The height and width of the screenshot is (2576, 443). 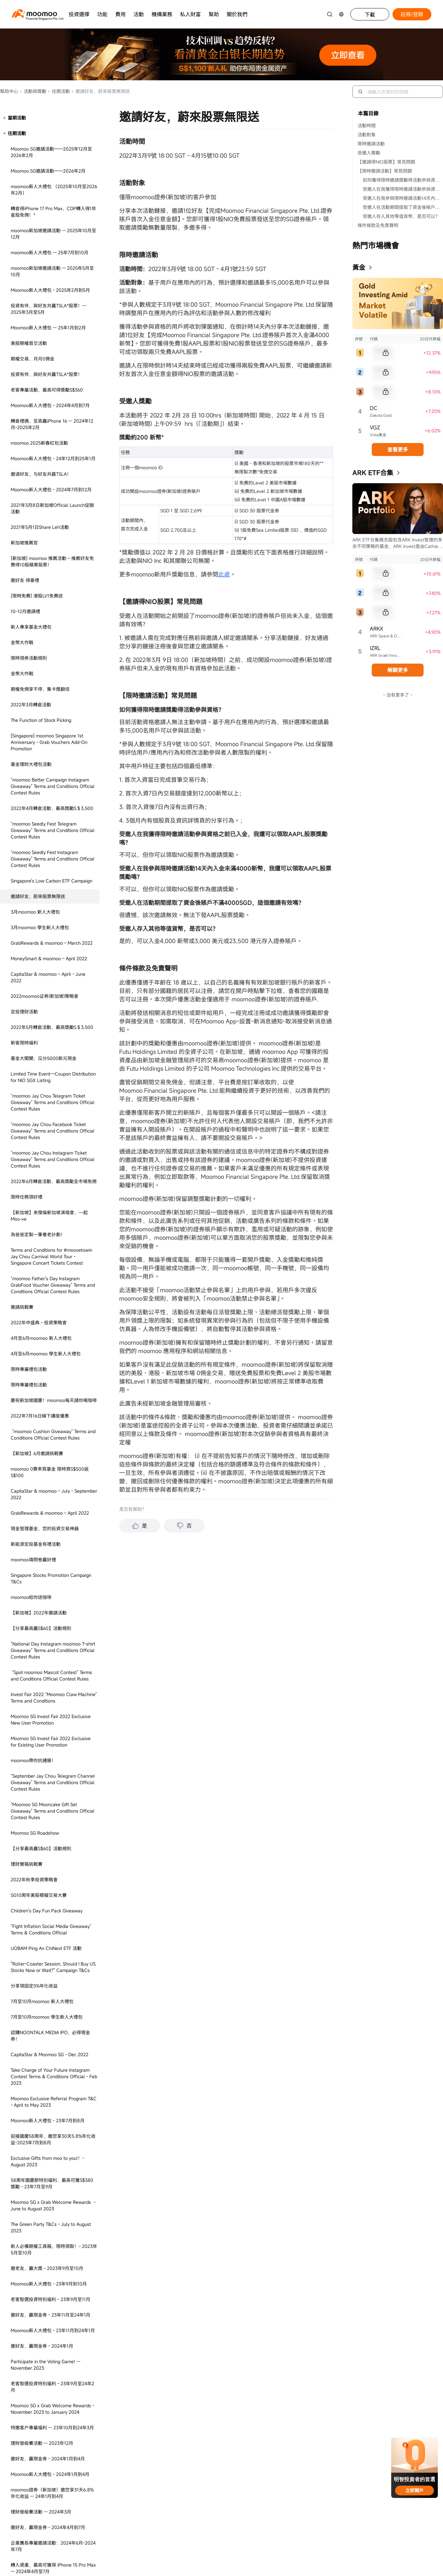 What do you see at coordinates (49, 484) in the screenshot?
I see `【新加坡】來傑倫新加坡演唱會，一起Moo-ve` at bounding box center [49, 484].